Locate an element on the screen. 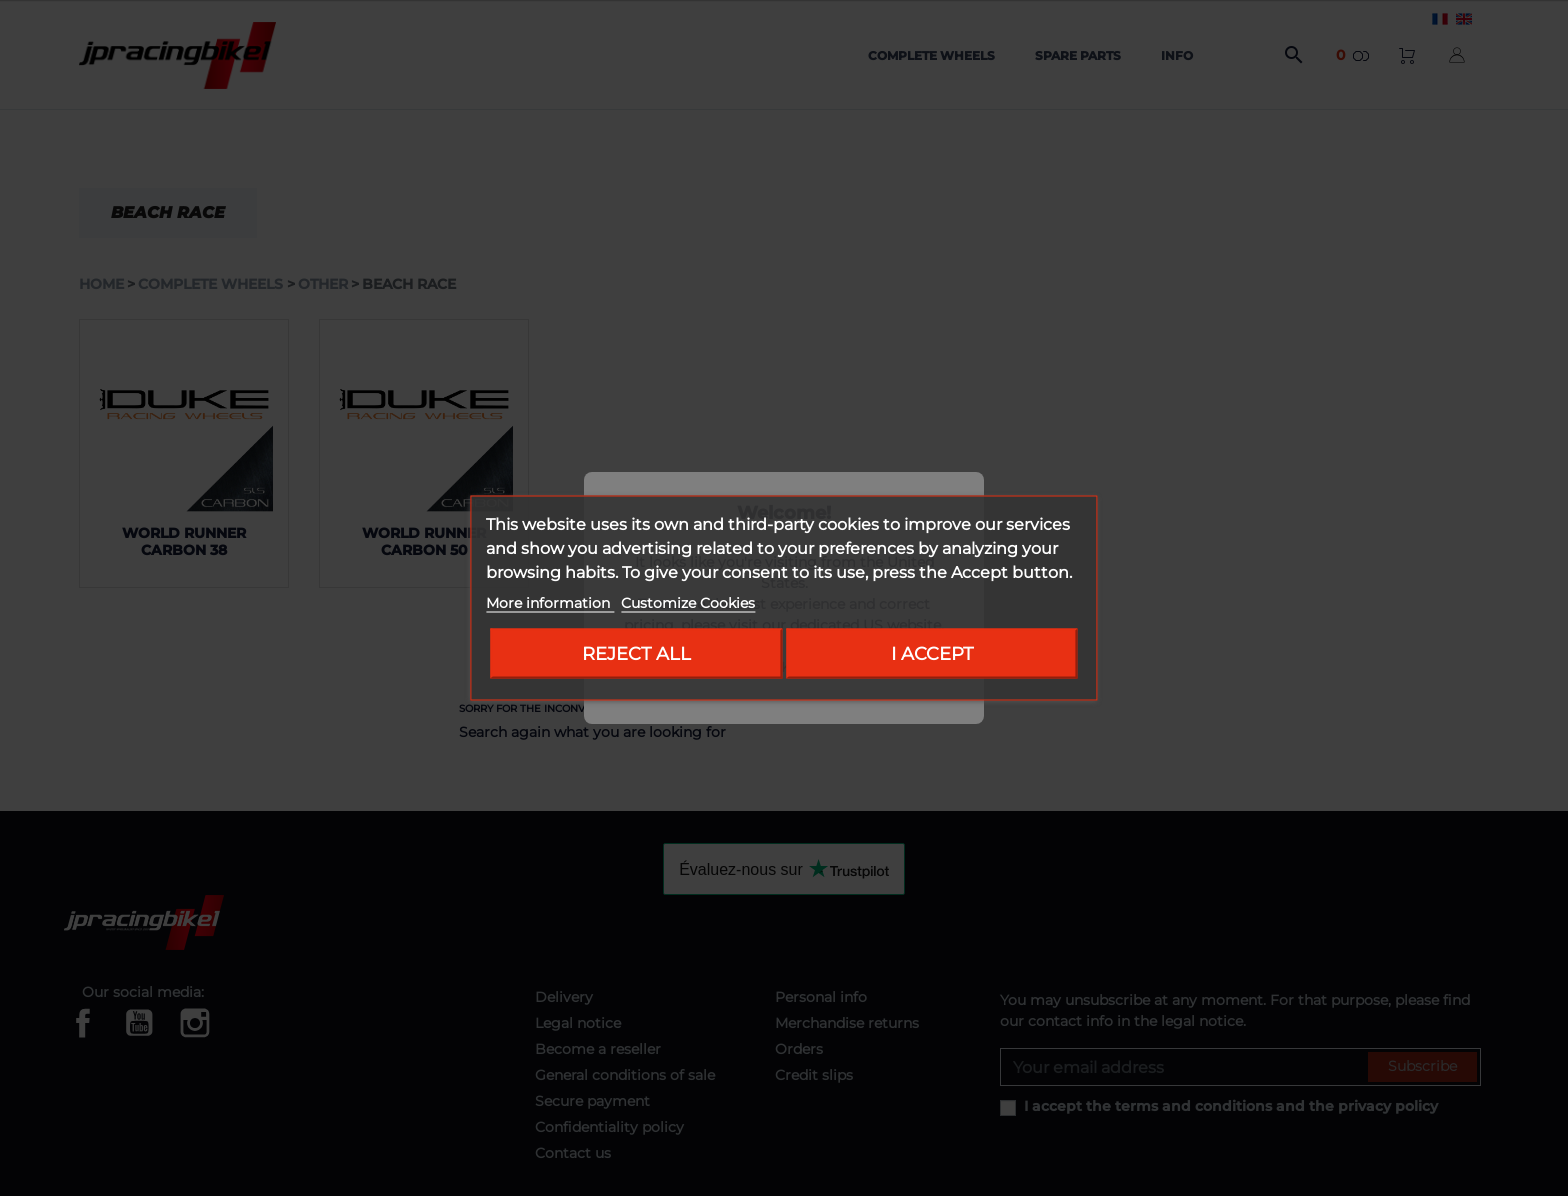 The width and height of the screenshot is (1568, 1196). More information is located at coordinates (550, 603).